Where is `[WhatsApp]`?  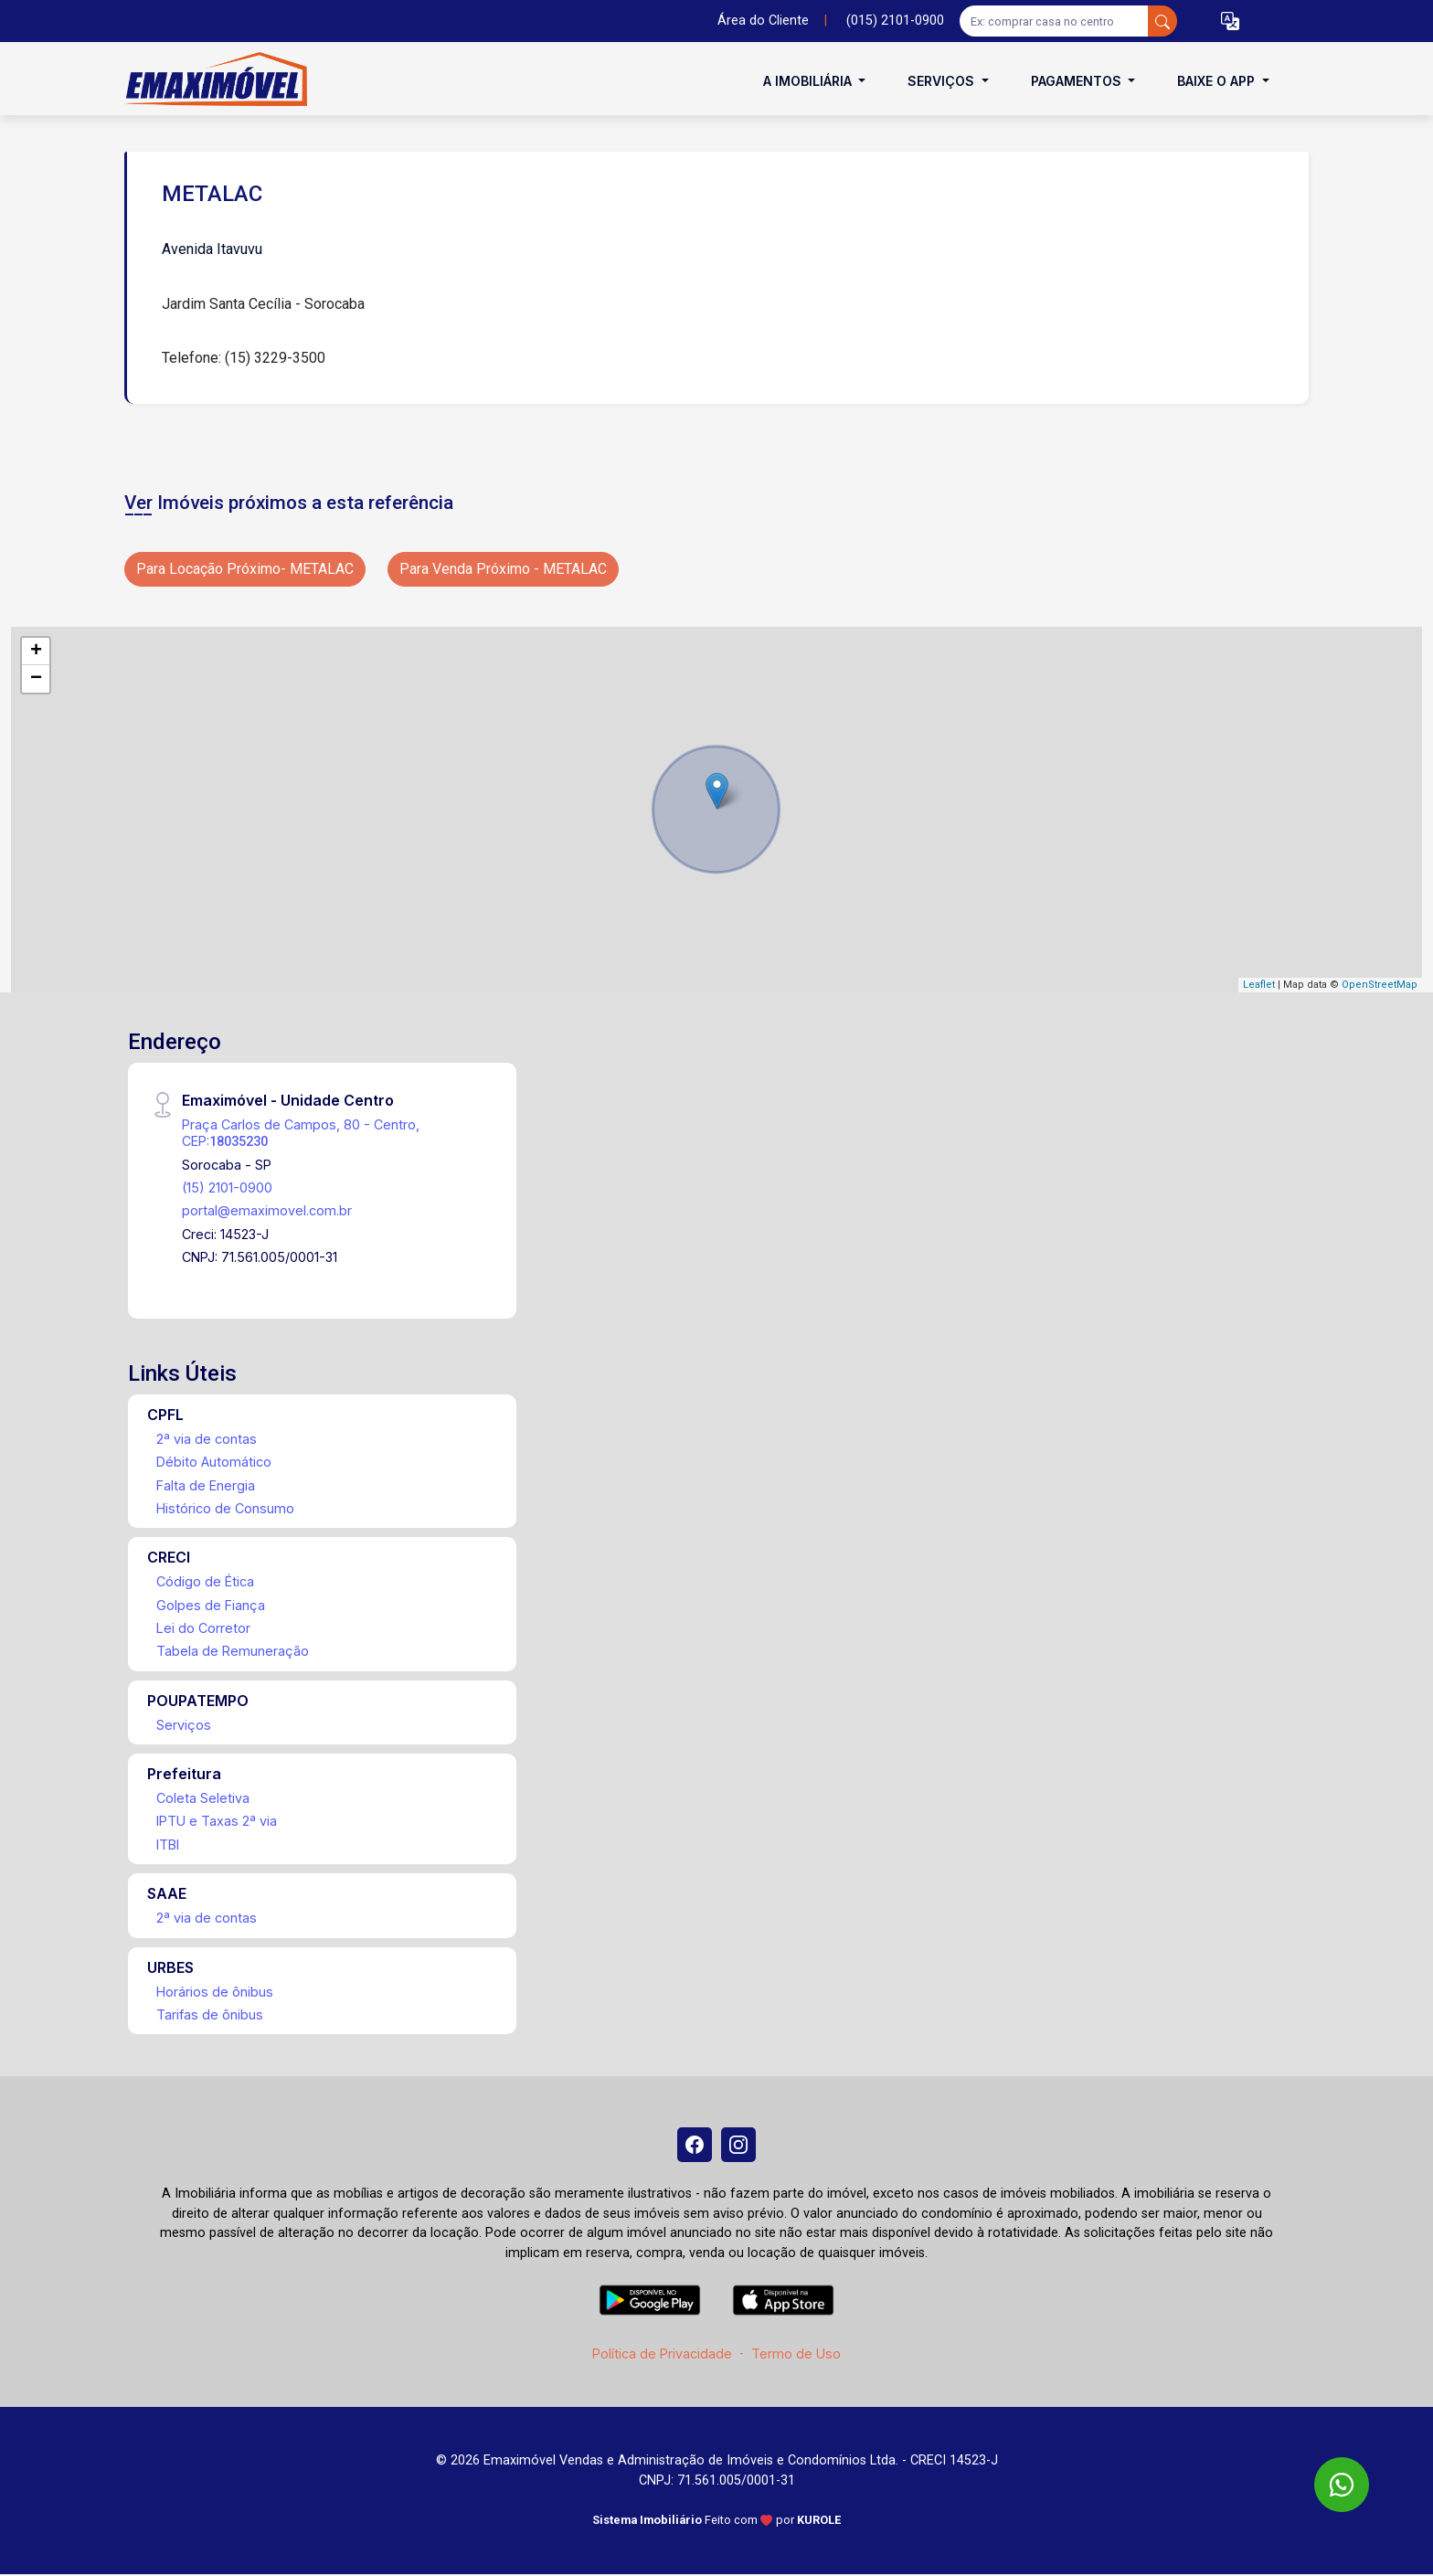 [WhatsApp] is located at coordinates (1341, 2484).